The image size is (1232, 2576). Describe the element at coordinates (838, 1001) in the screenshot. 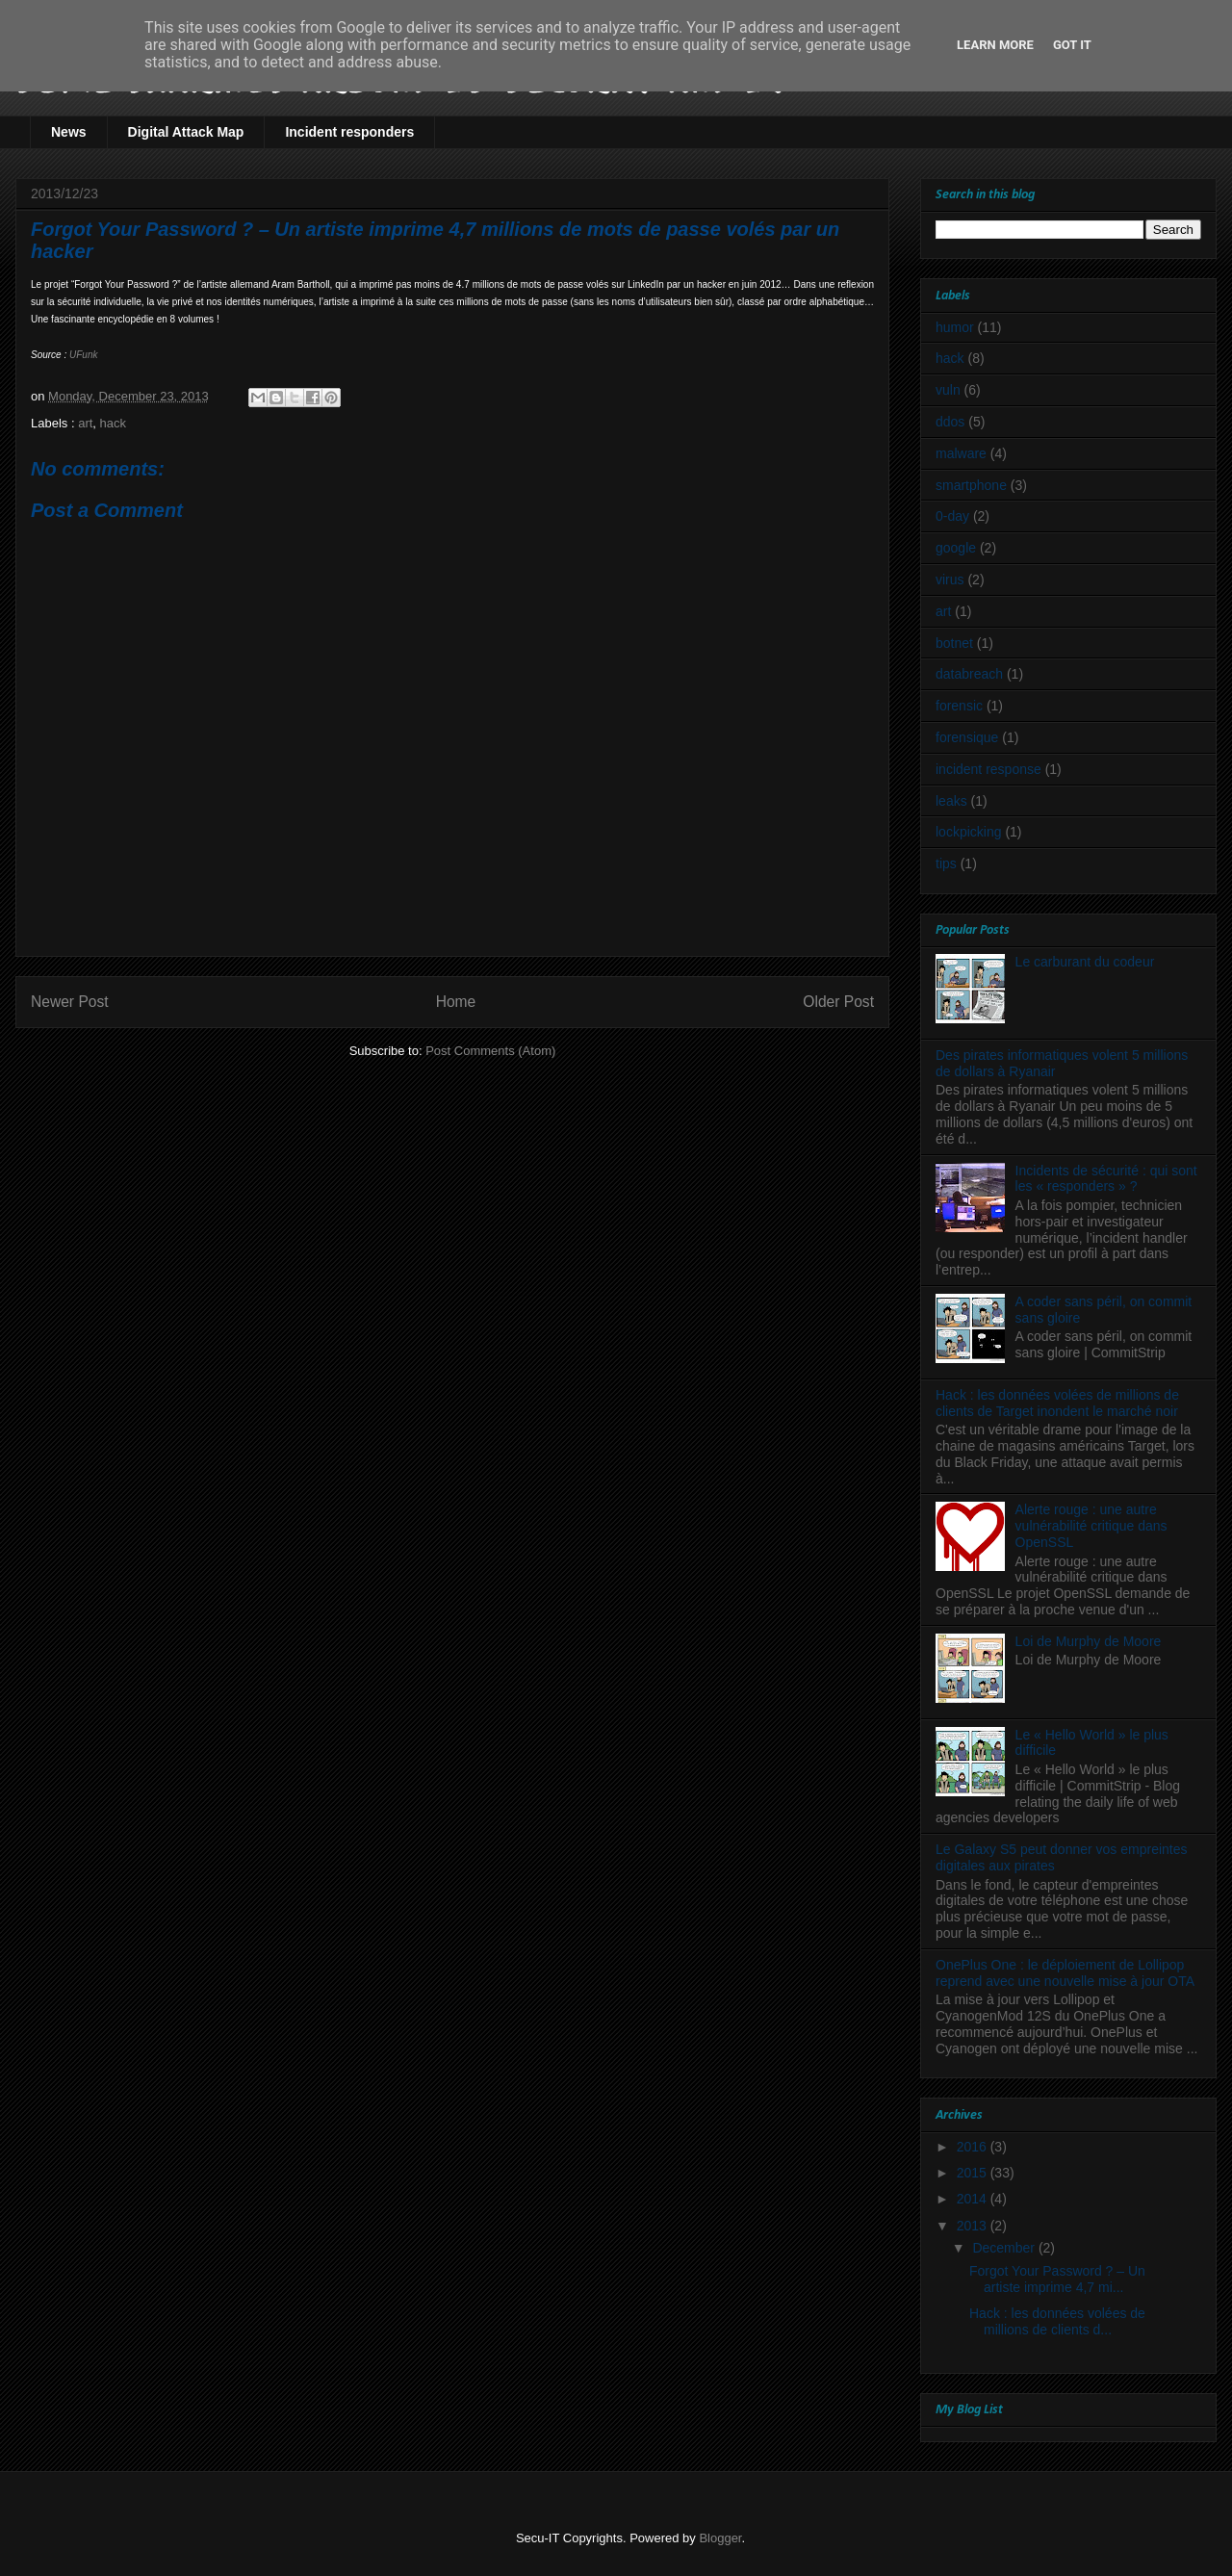

I see `Older Post` at that location.